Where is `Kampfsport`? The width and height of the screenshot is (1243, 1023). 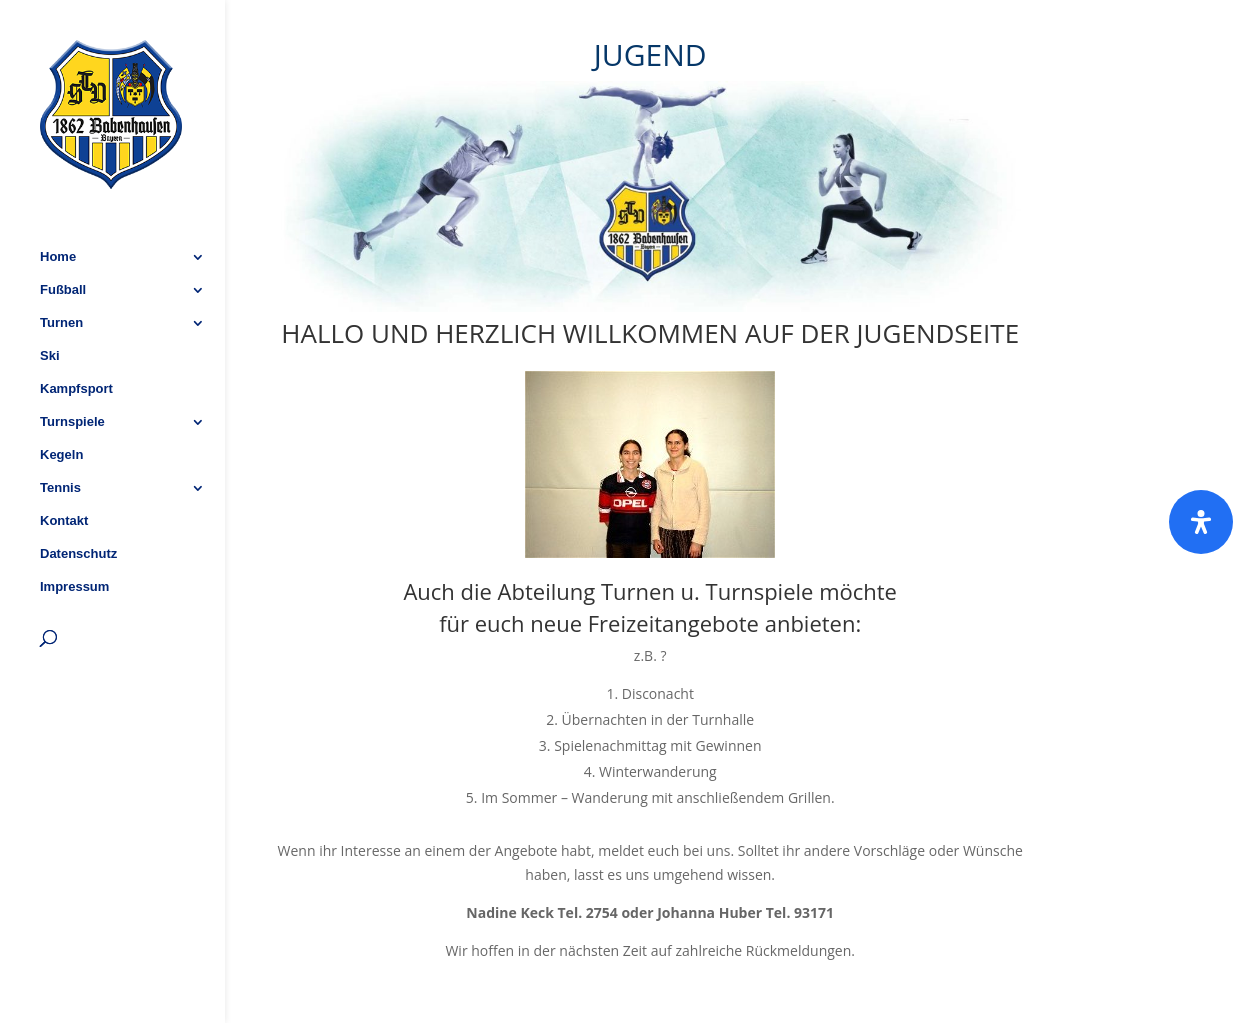 Kampfsport is located at coordinates (76, 336).